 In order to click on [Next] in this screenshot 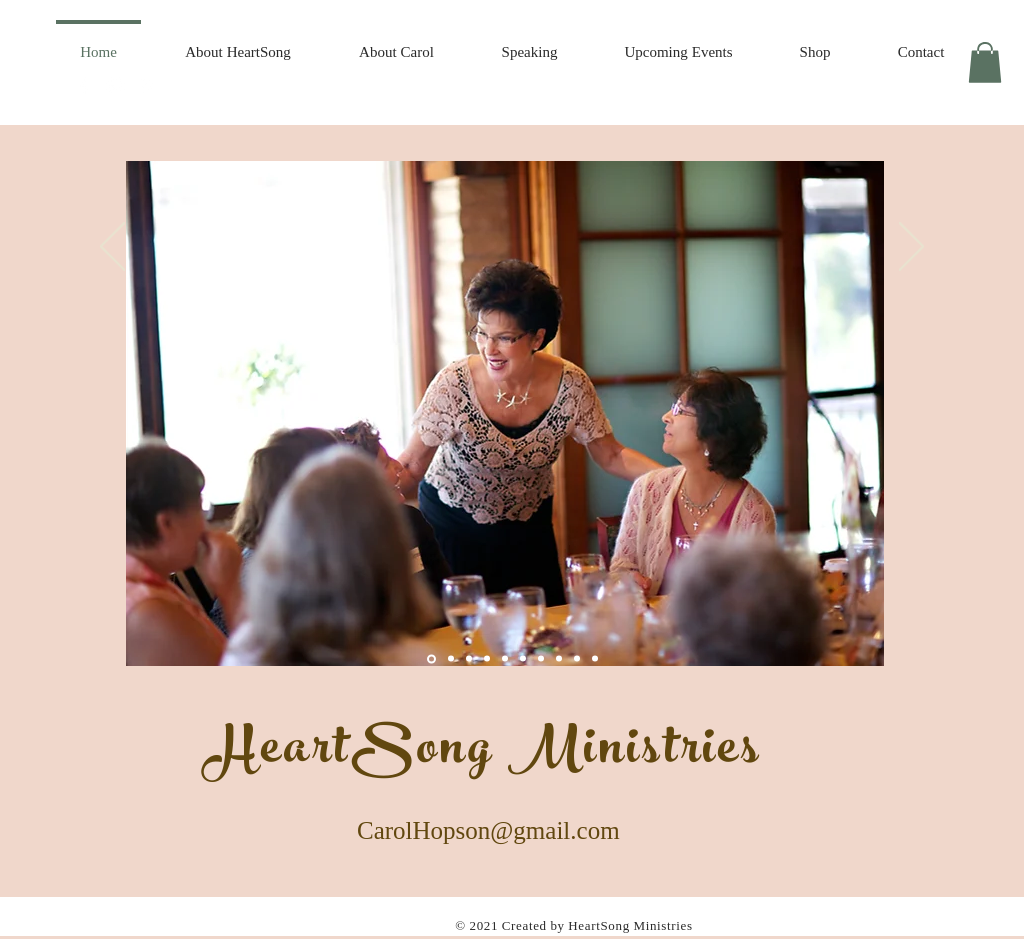, I will do `click(911, 248)`.